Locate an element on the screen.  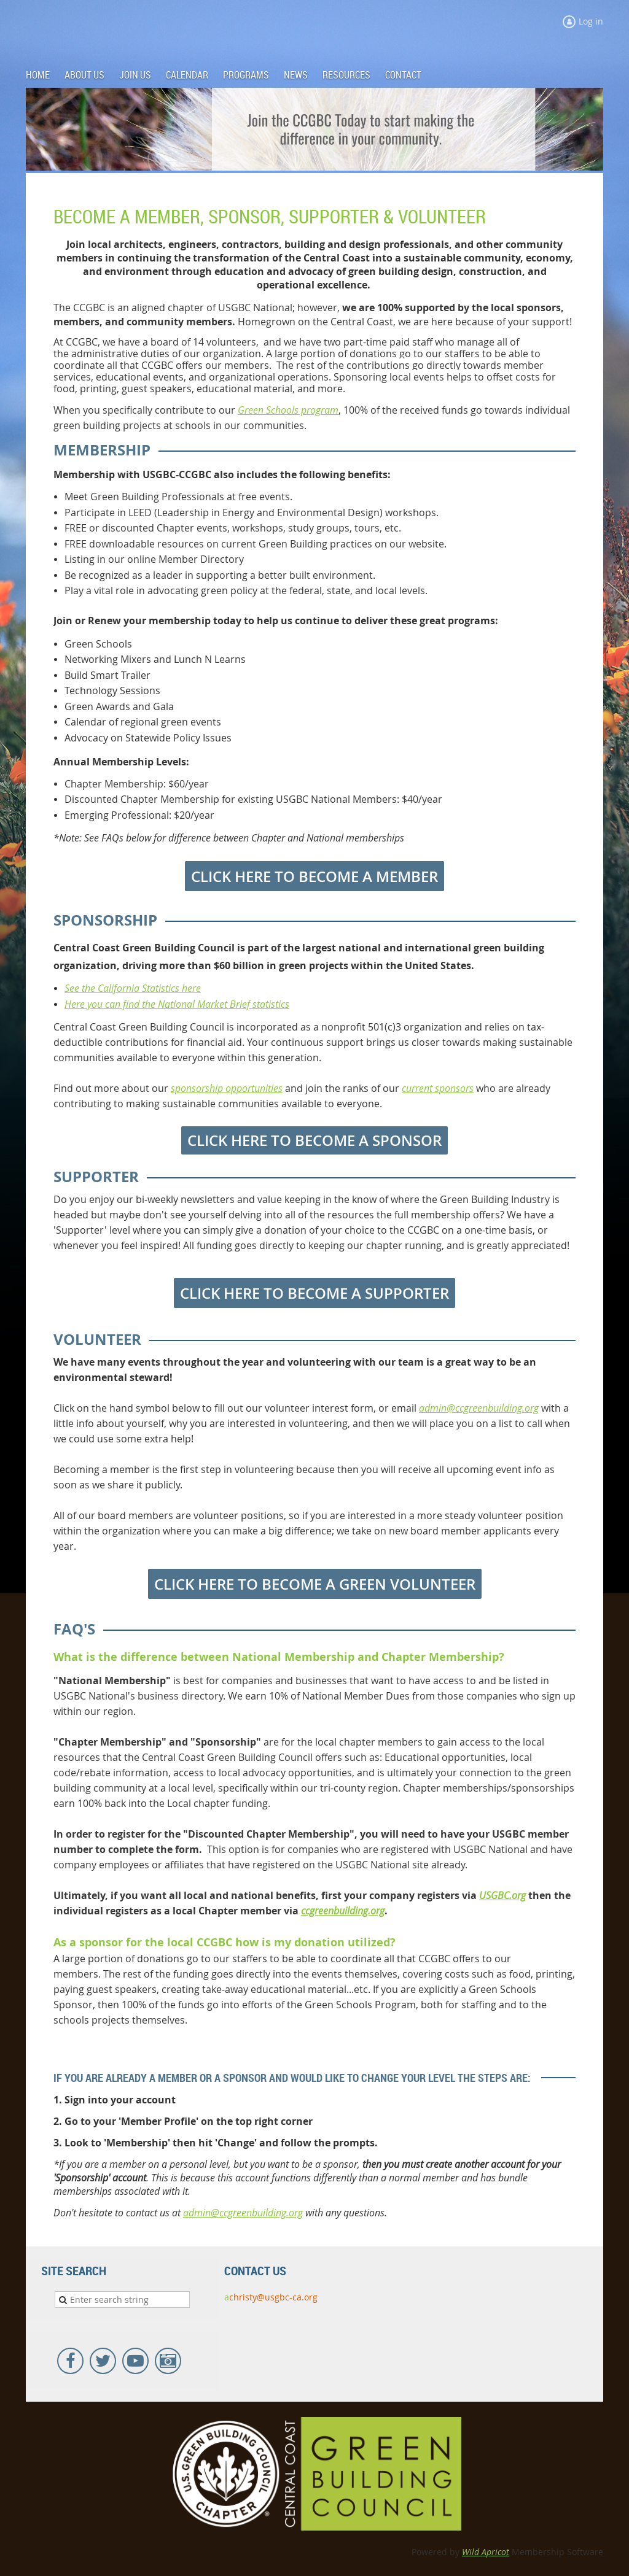
current sponsors is located at coordinates (438, 1088).